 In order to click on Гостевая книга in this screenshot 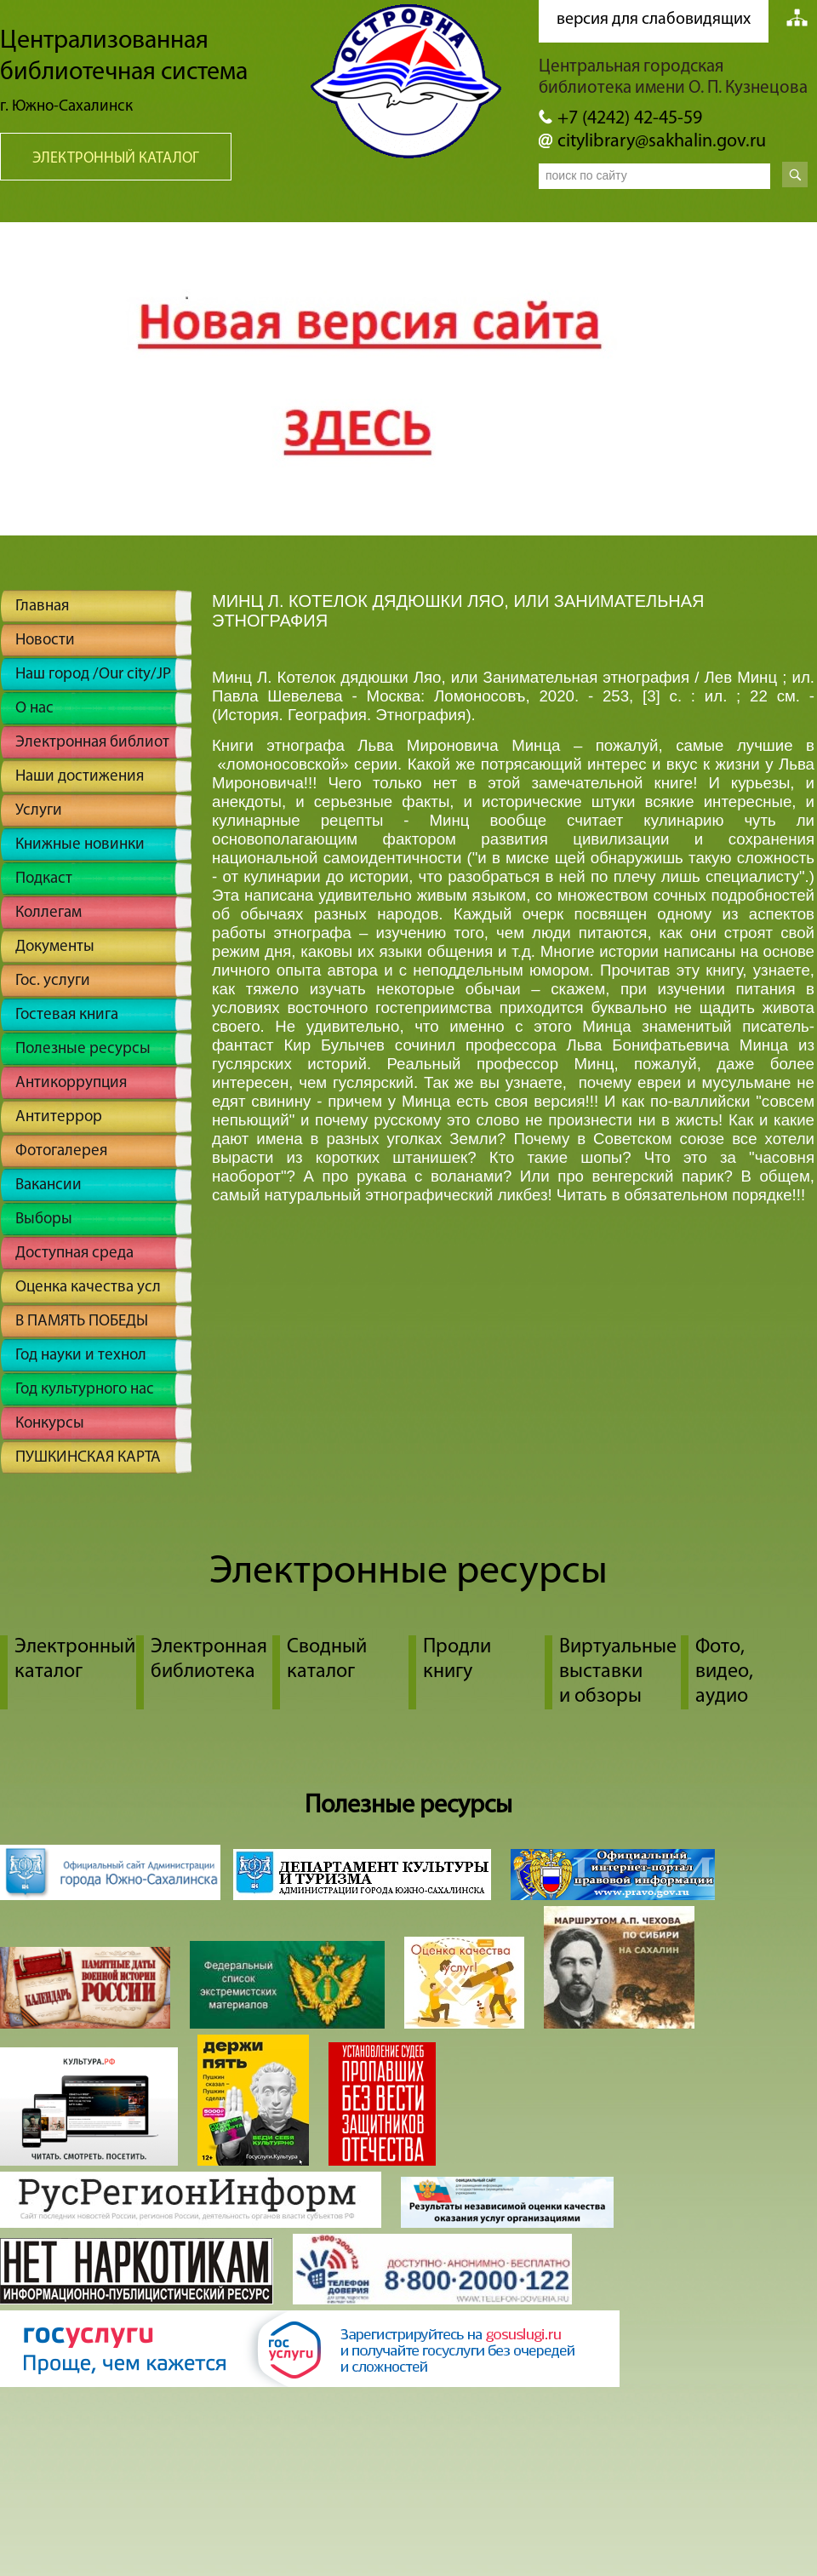, I will do `click(66, 1015)`.